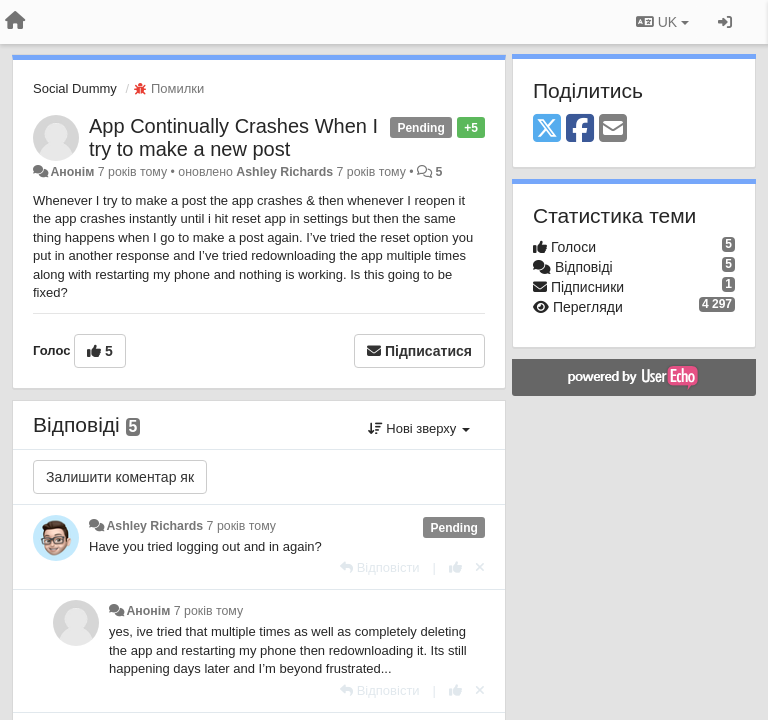 Image resolution: width=768 pixels, height=720 pixels. Describe the element at coordinates (580, 129) in the screenshot. I see `[Facebook]` at that location.